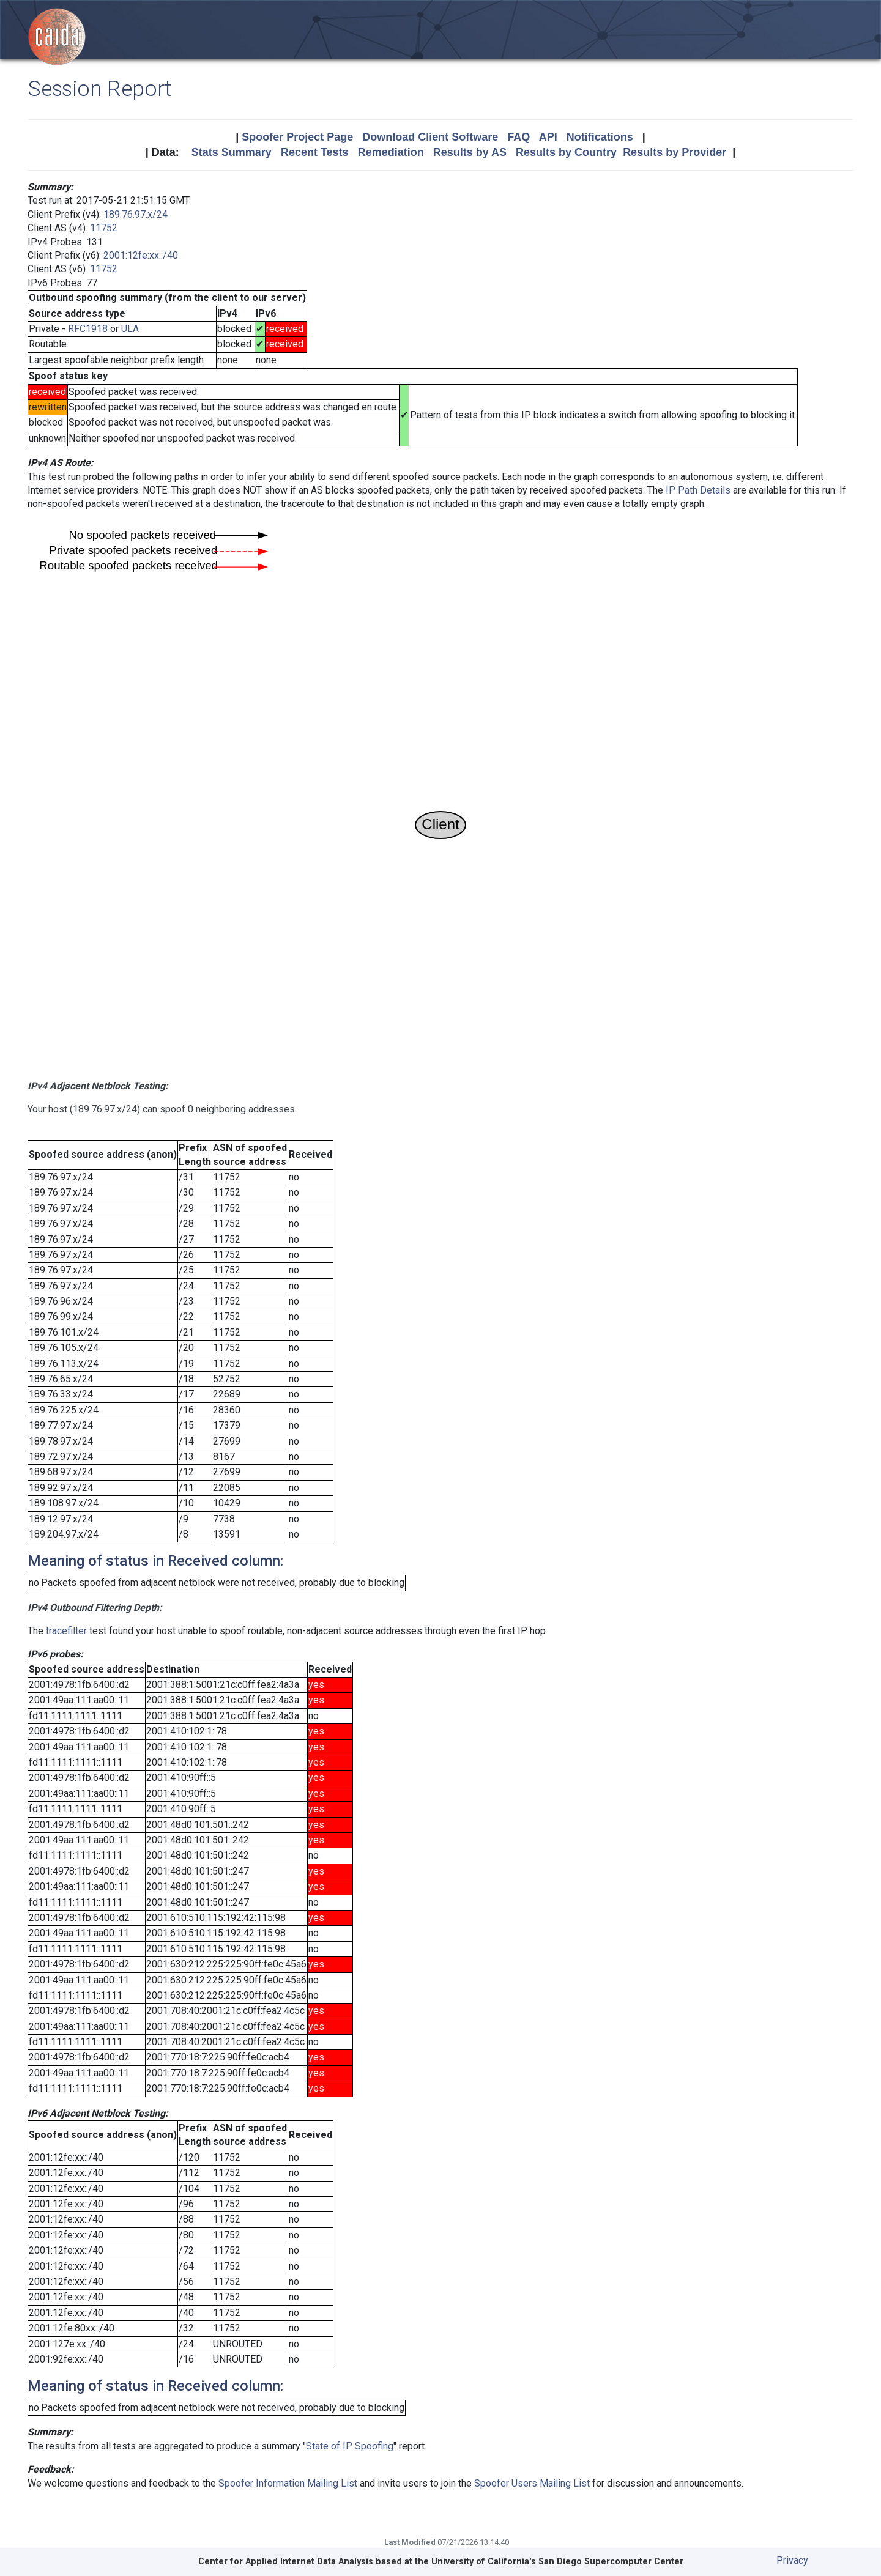  What do you see at coordinates (391, 152) in the screenshot?
I see `Remediation` at bounding box center [391, 152].